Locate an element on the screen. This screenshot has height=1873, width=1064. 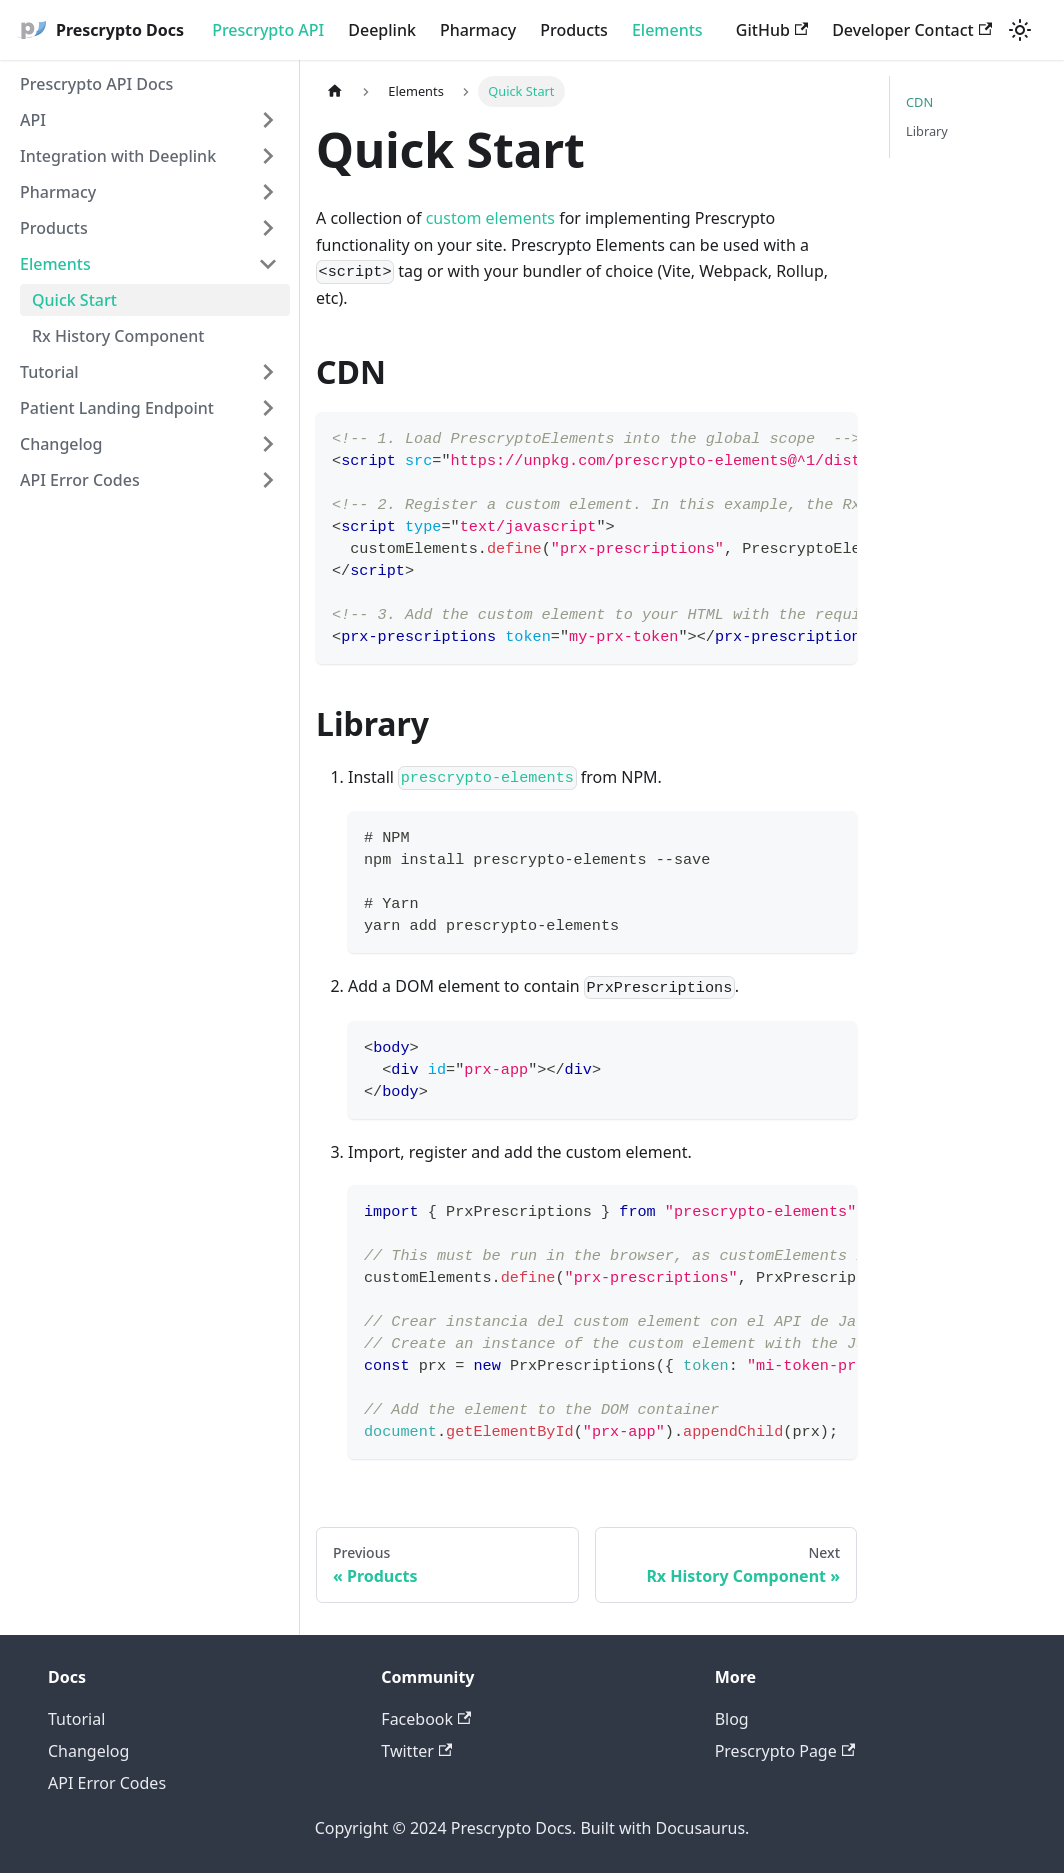
API is located at coordinates (33, 120).